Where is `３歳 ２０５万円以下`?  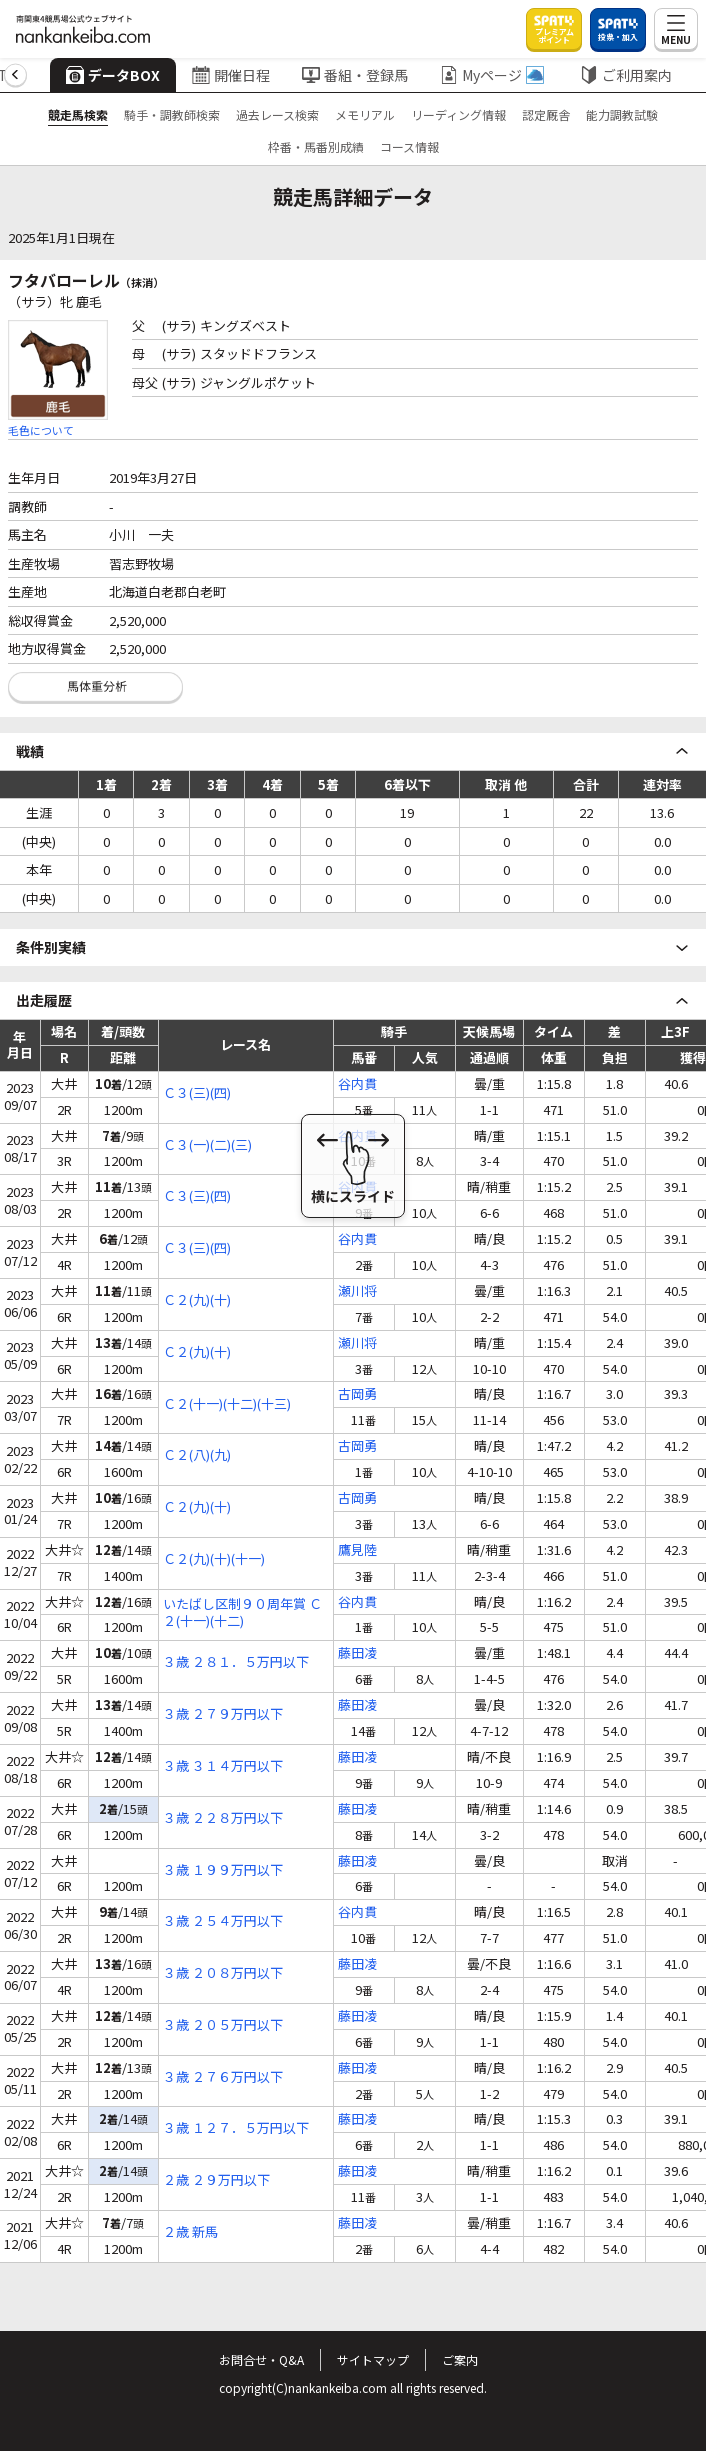 ３歳 ２０５万円以下 is located at coordinates (223, 2025).